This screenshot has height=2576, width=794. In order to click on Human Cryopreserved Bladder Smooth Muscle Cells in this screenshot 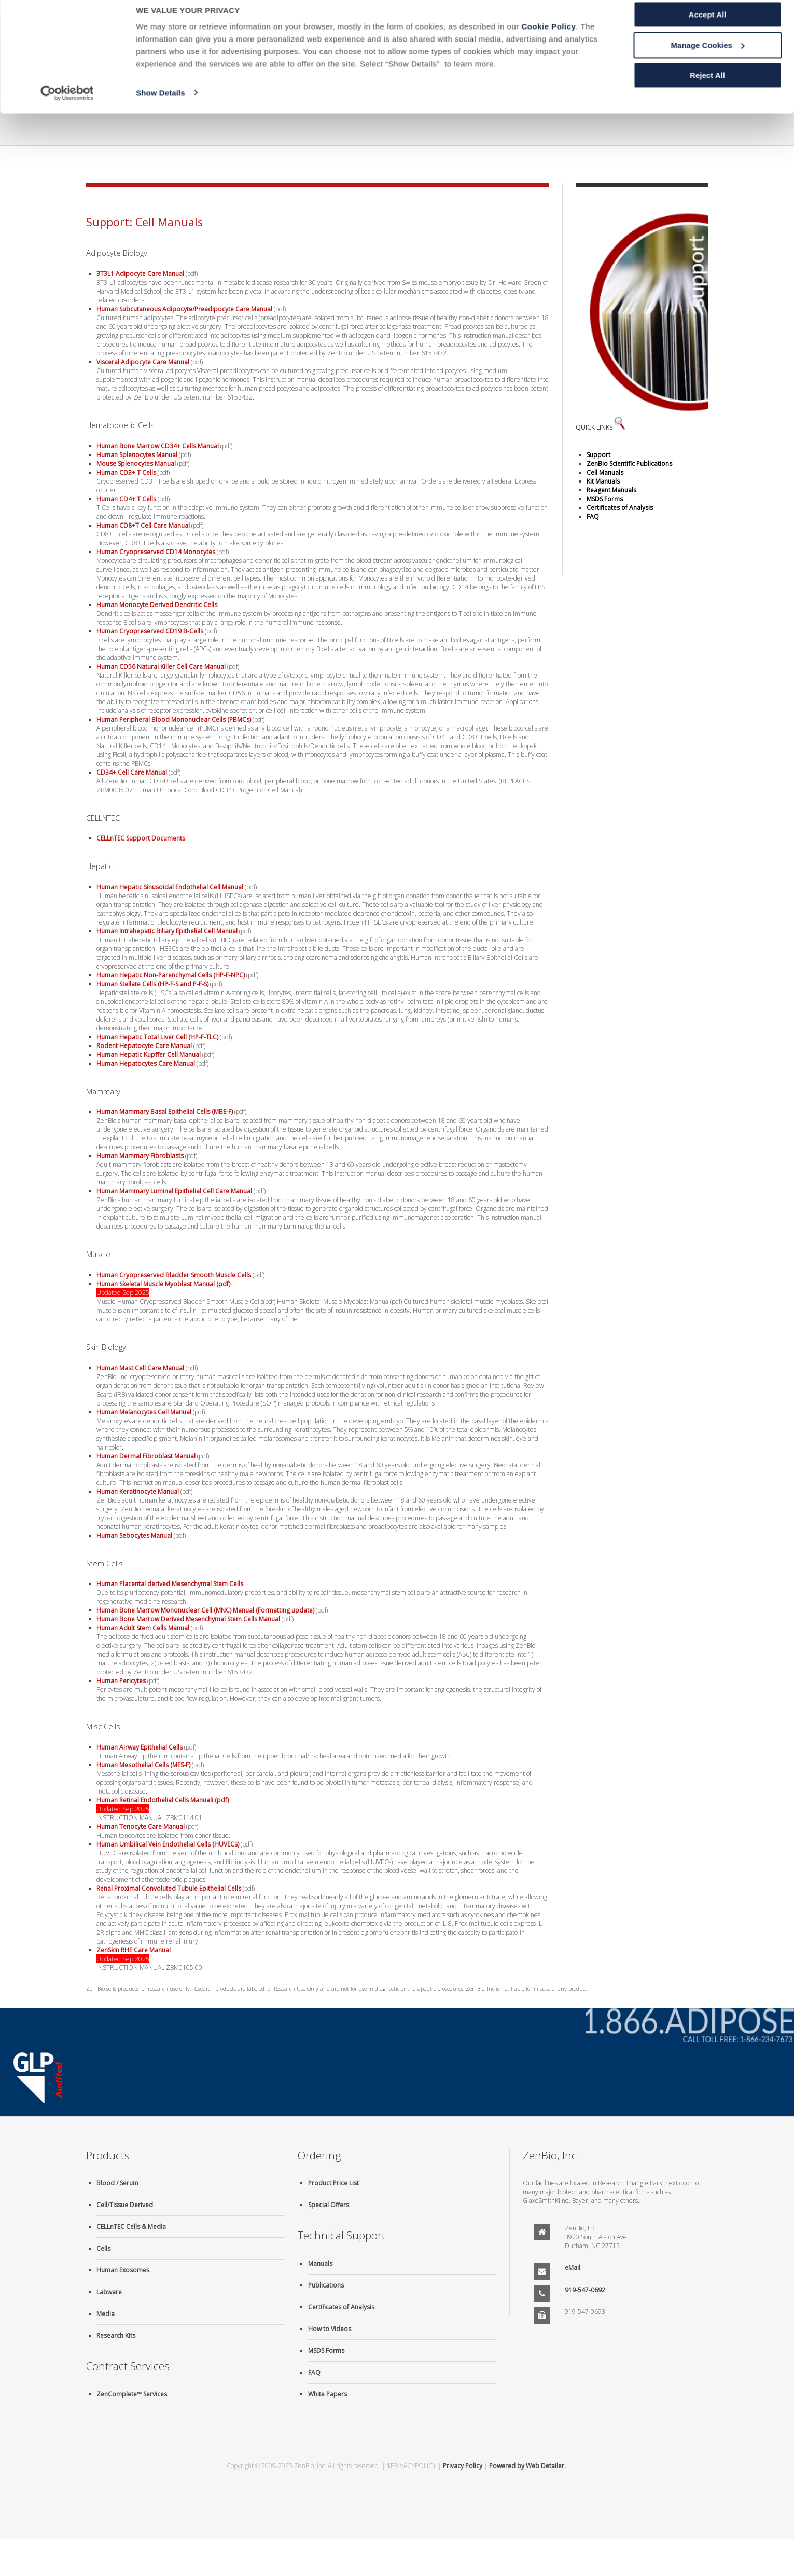, I will do `click(173, 1275)`.